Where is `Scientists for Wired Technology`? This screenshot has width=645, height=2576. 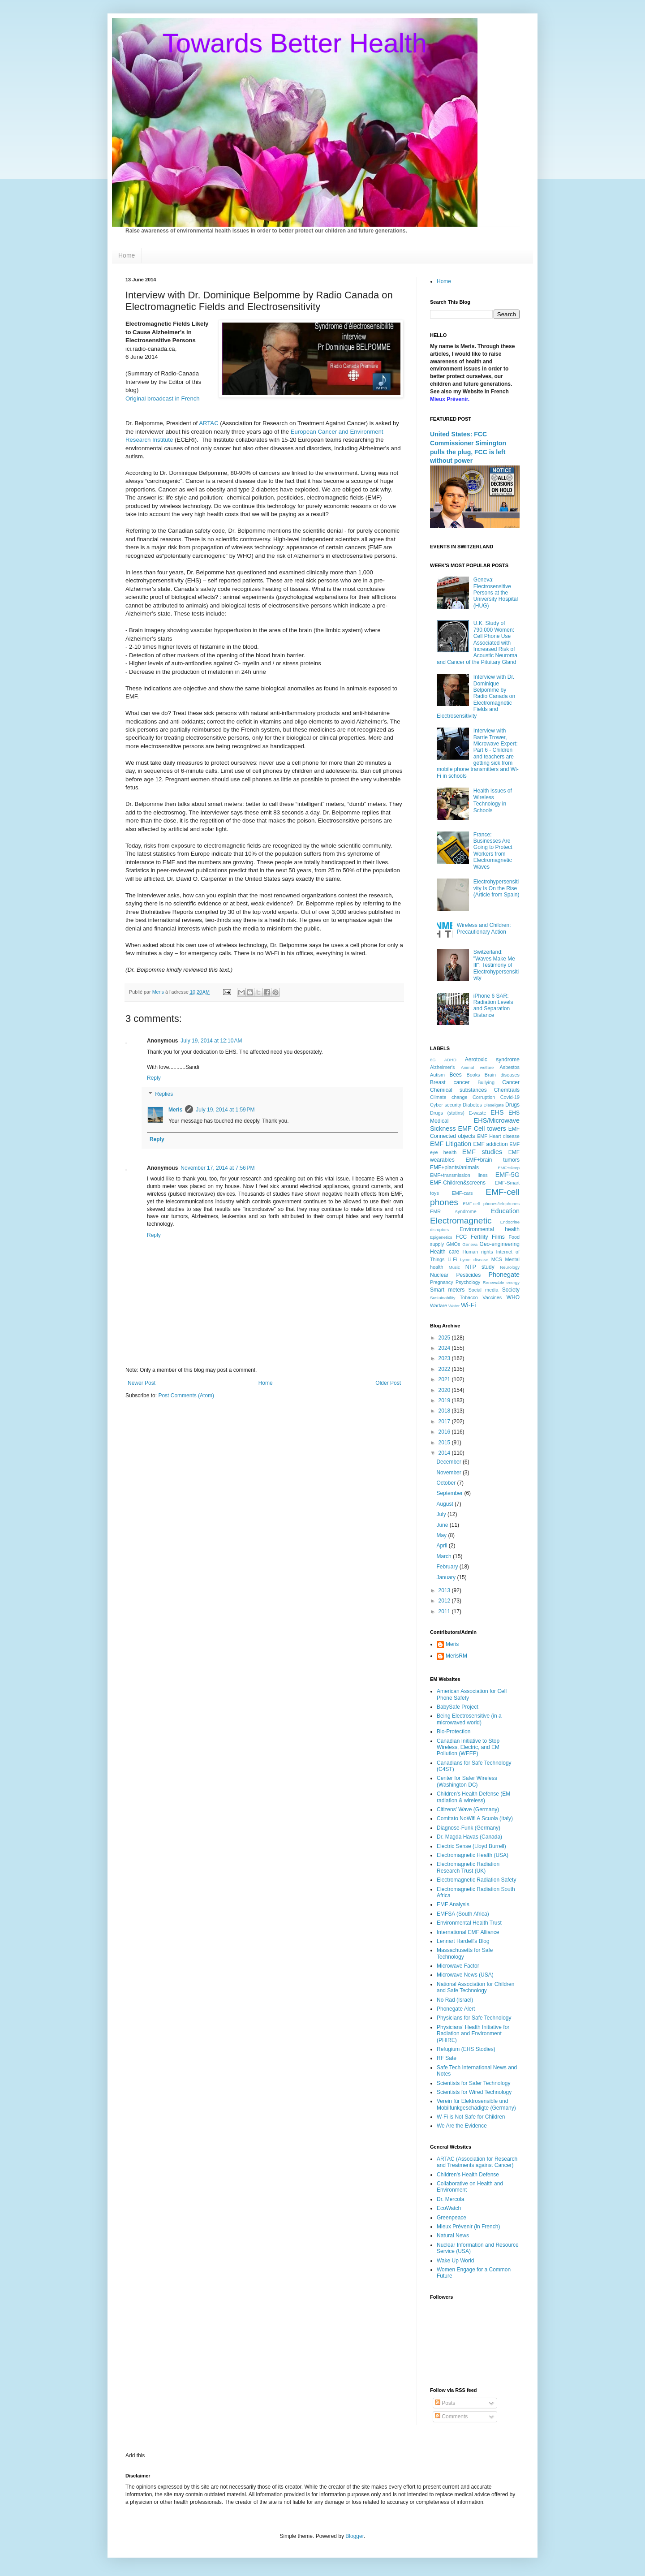 Scientists for Wired Technology is located at coordinates (474, 2092).